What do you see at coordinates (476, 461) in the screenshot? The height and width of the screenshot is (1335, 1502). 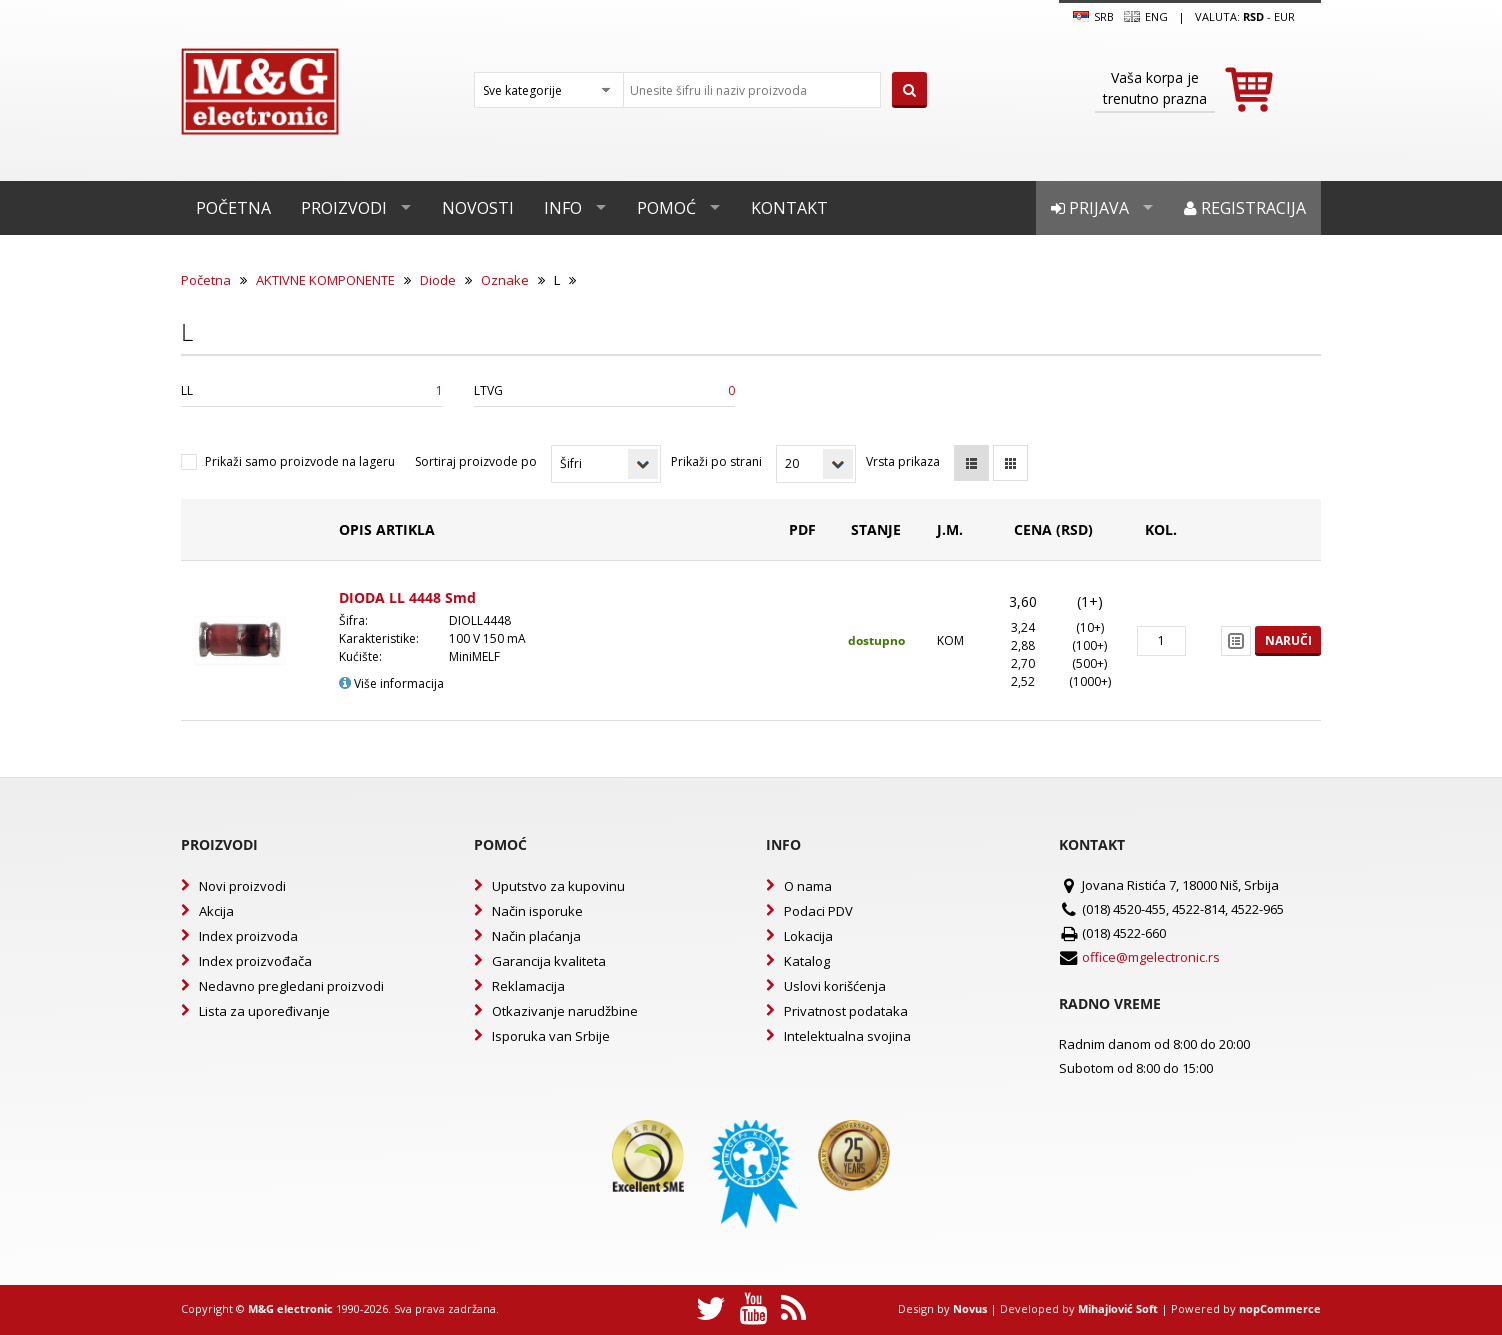 I see `Sortiraj proizvode po` at bounding box center [476, 461].